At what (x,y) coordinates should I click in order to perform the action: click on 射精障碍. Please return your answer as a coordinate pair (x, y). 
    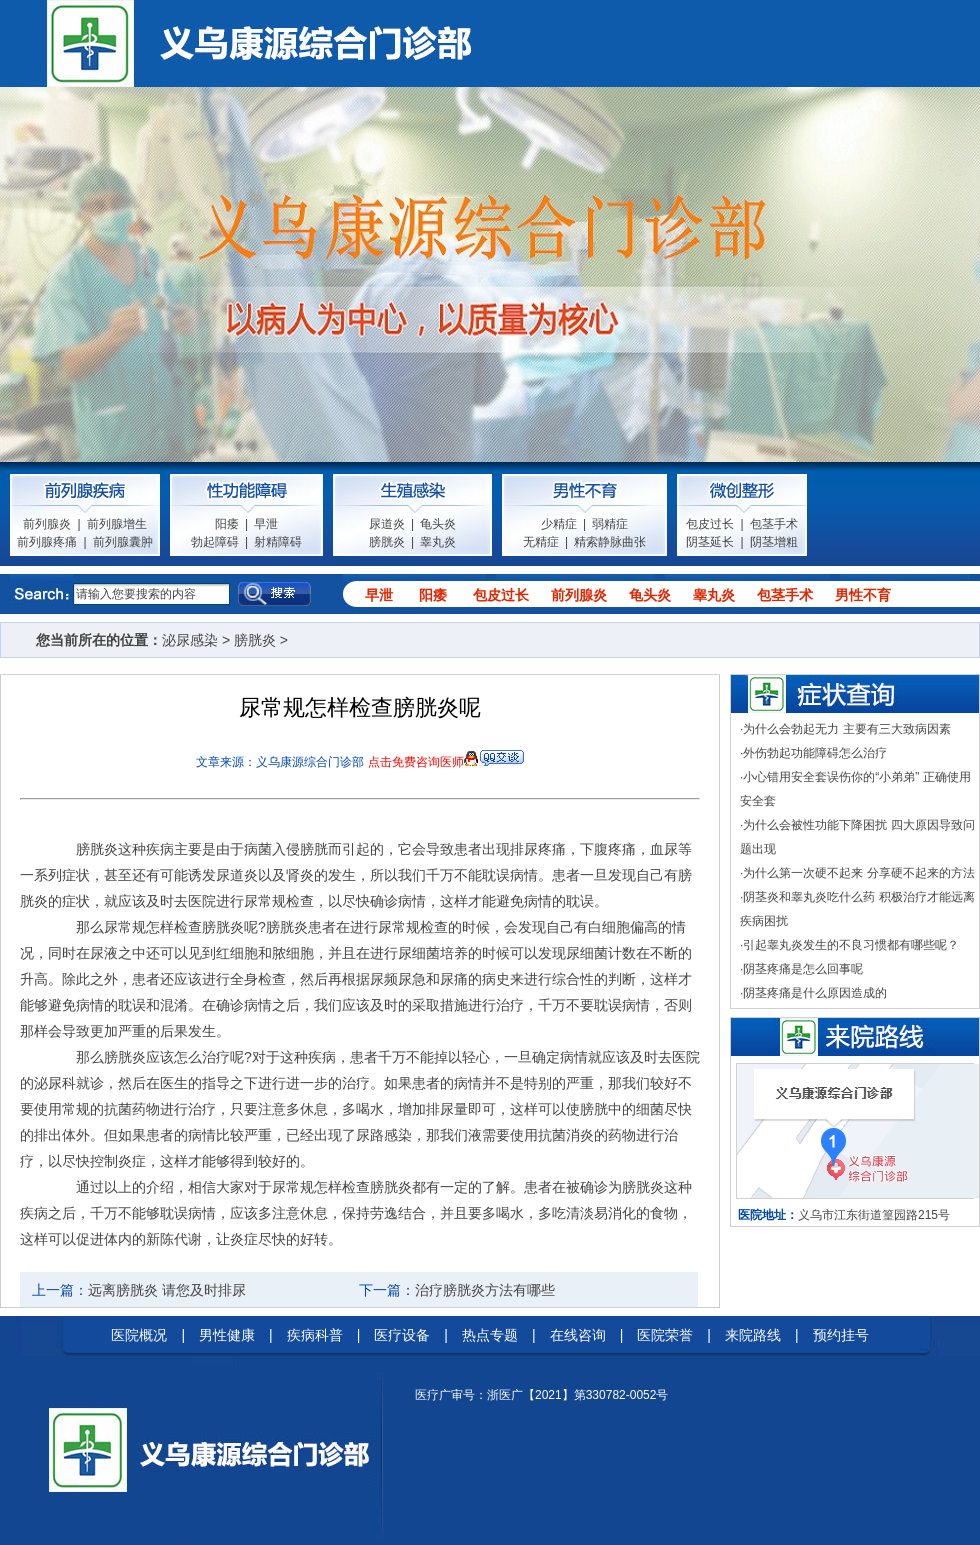
    Looking at the image, I should click on (278, 542).